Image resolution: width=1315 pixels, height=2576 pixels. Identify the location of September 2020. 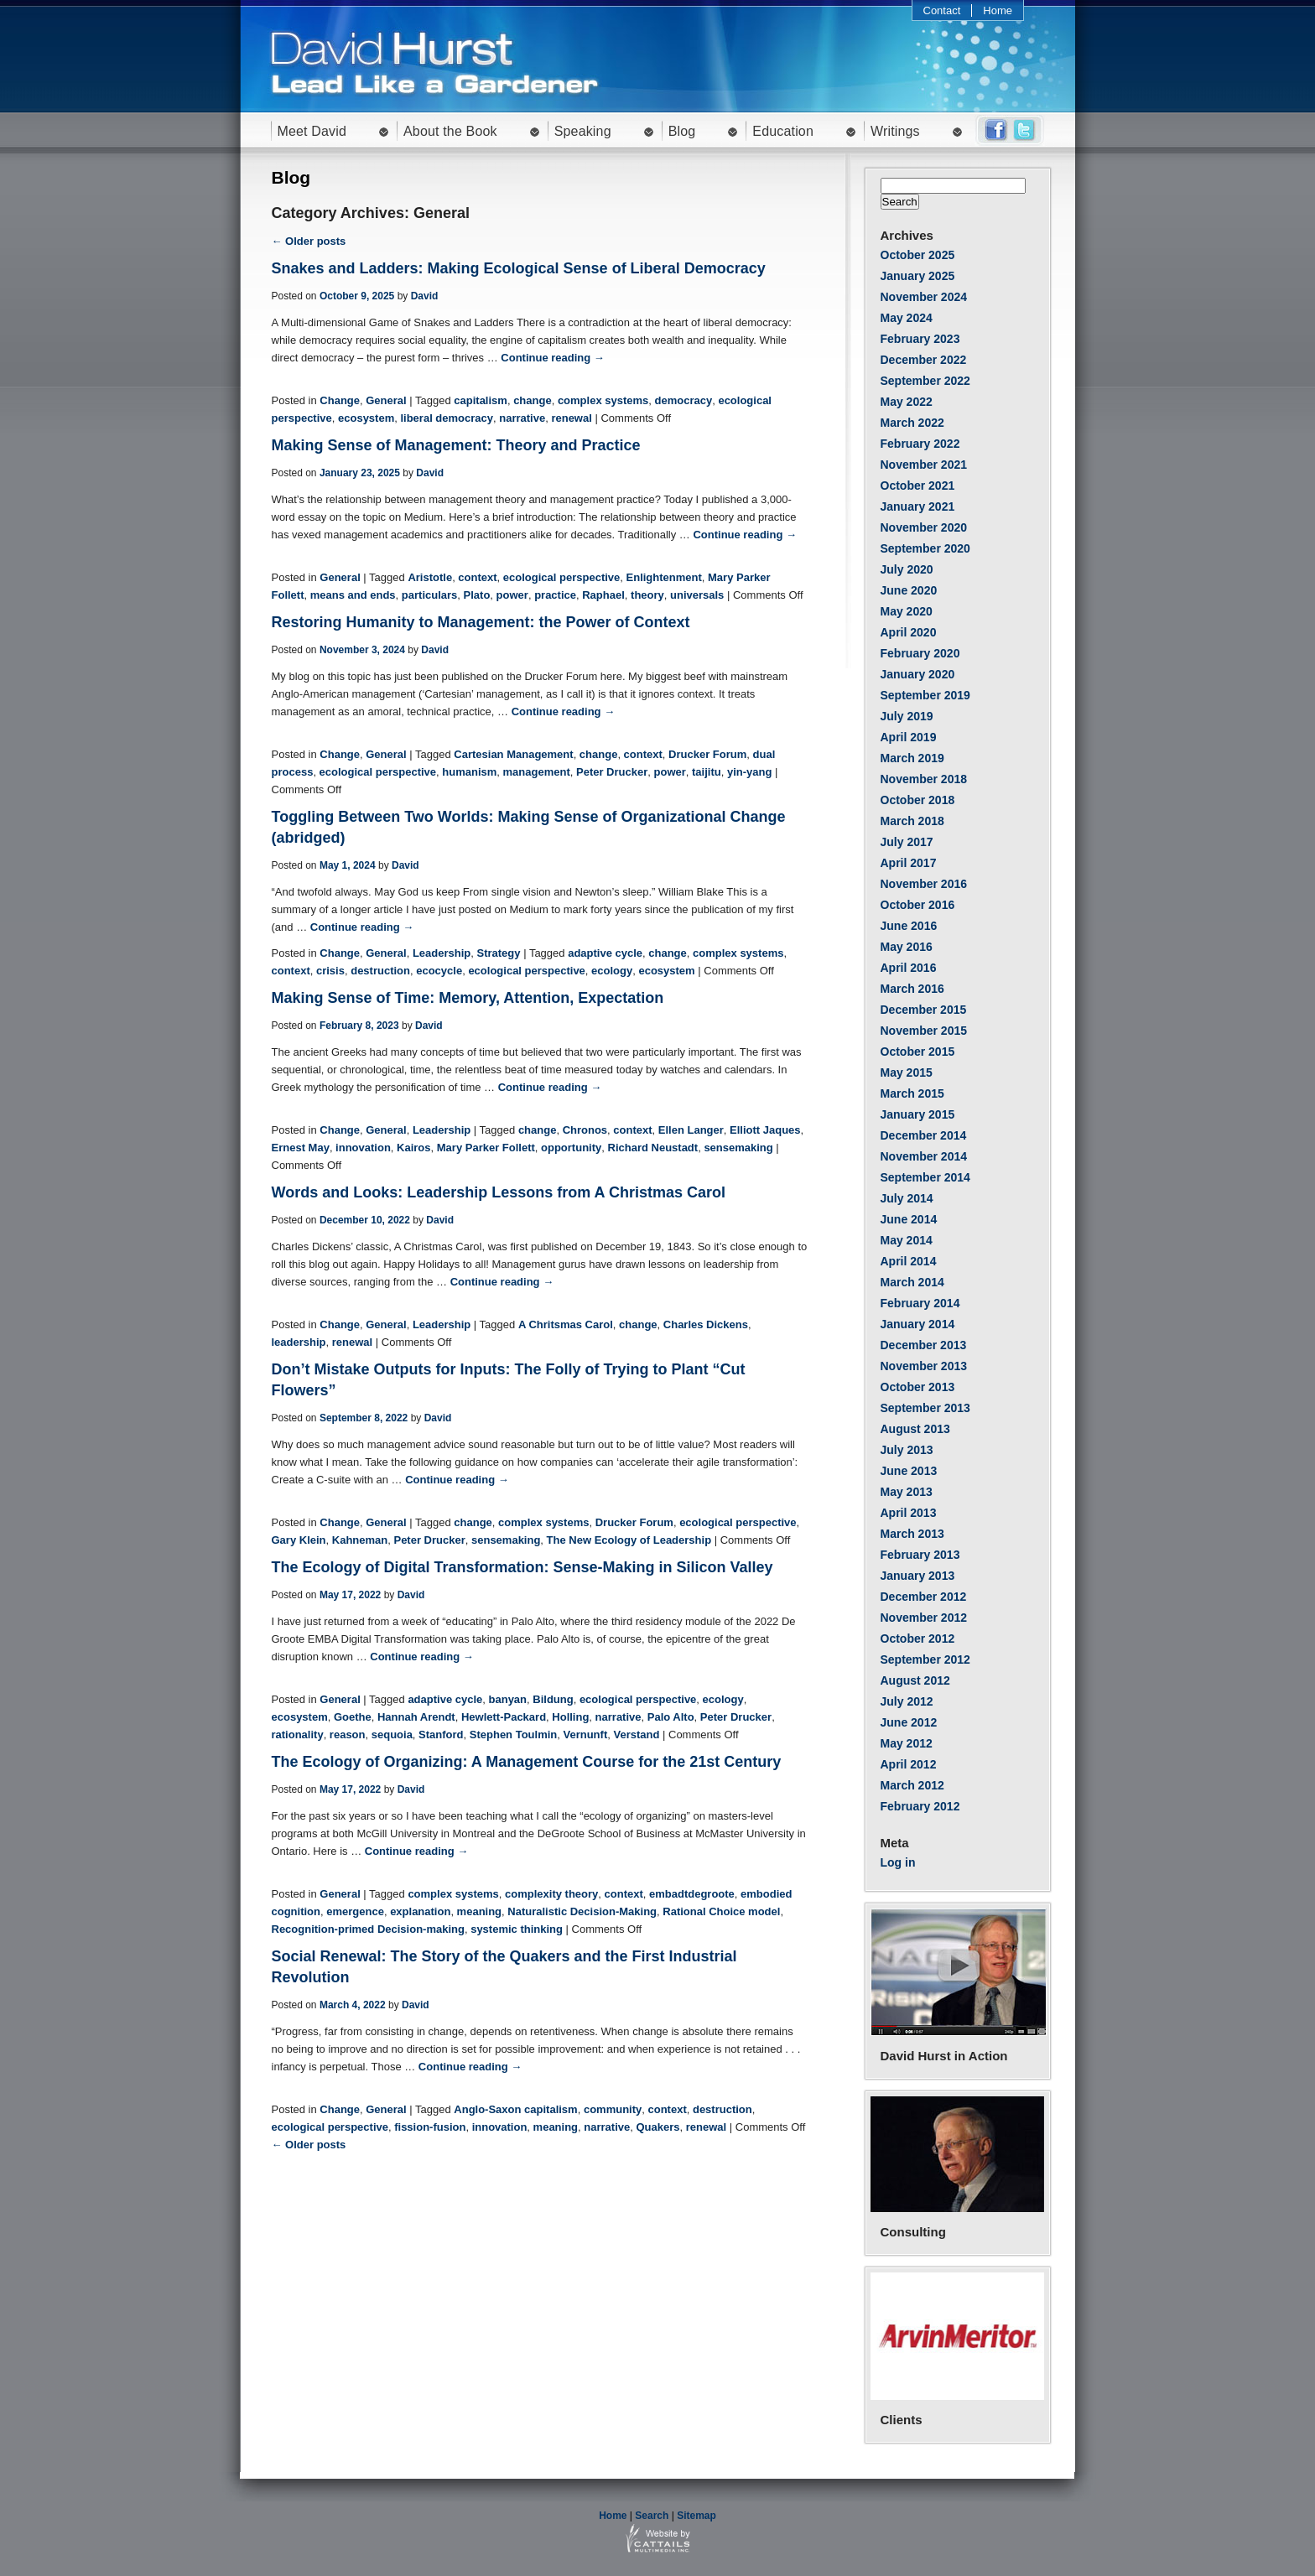
(925, 548).